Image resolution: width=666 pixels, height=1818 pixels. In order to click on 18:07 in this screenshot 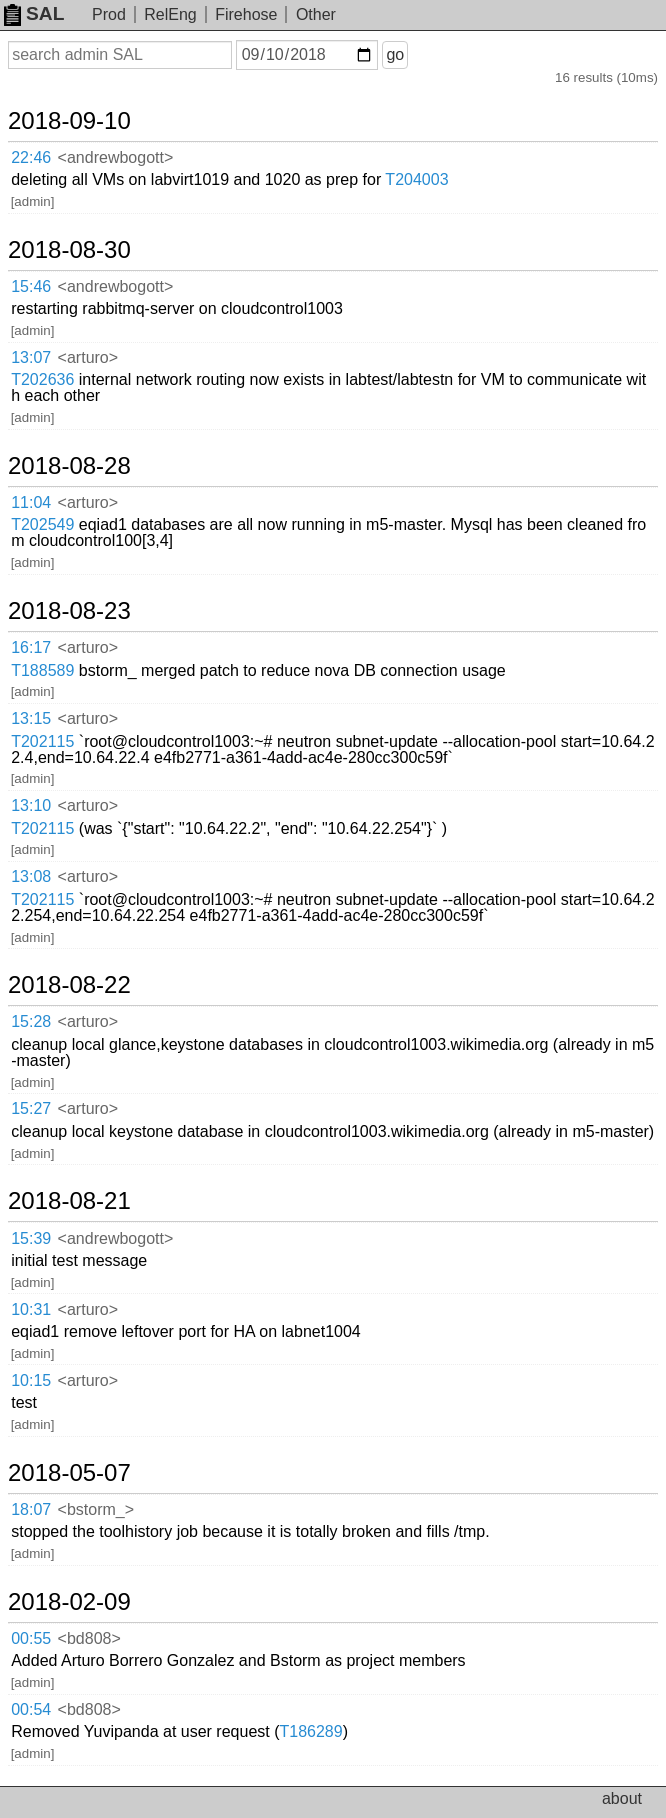, I will do `click(31, 1509)`.